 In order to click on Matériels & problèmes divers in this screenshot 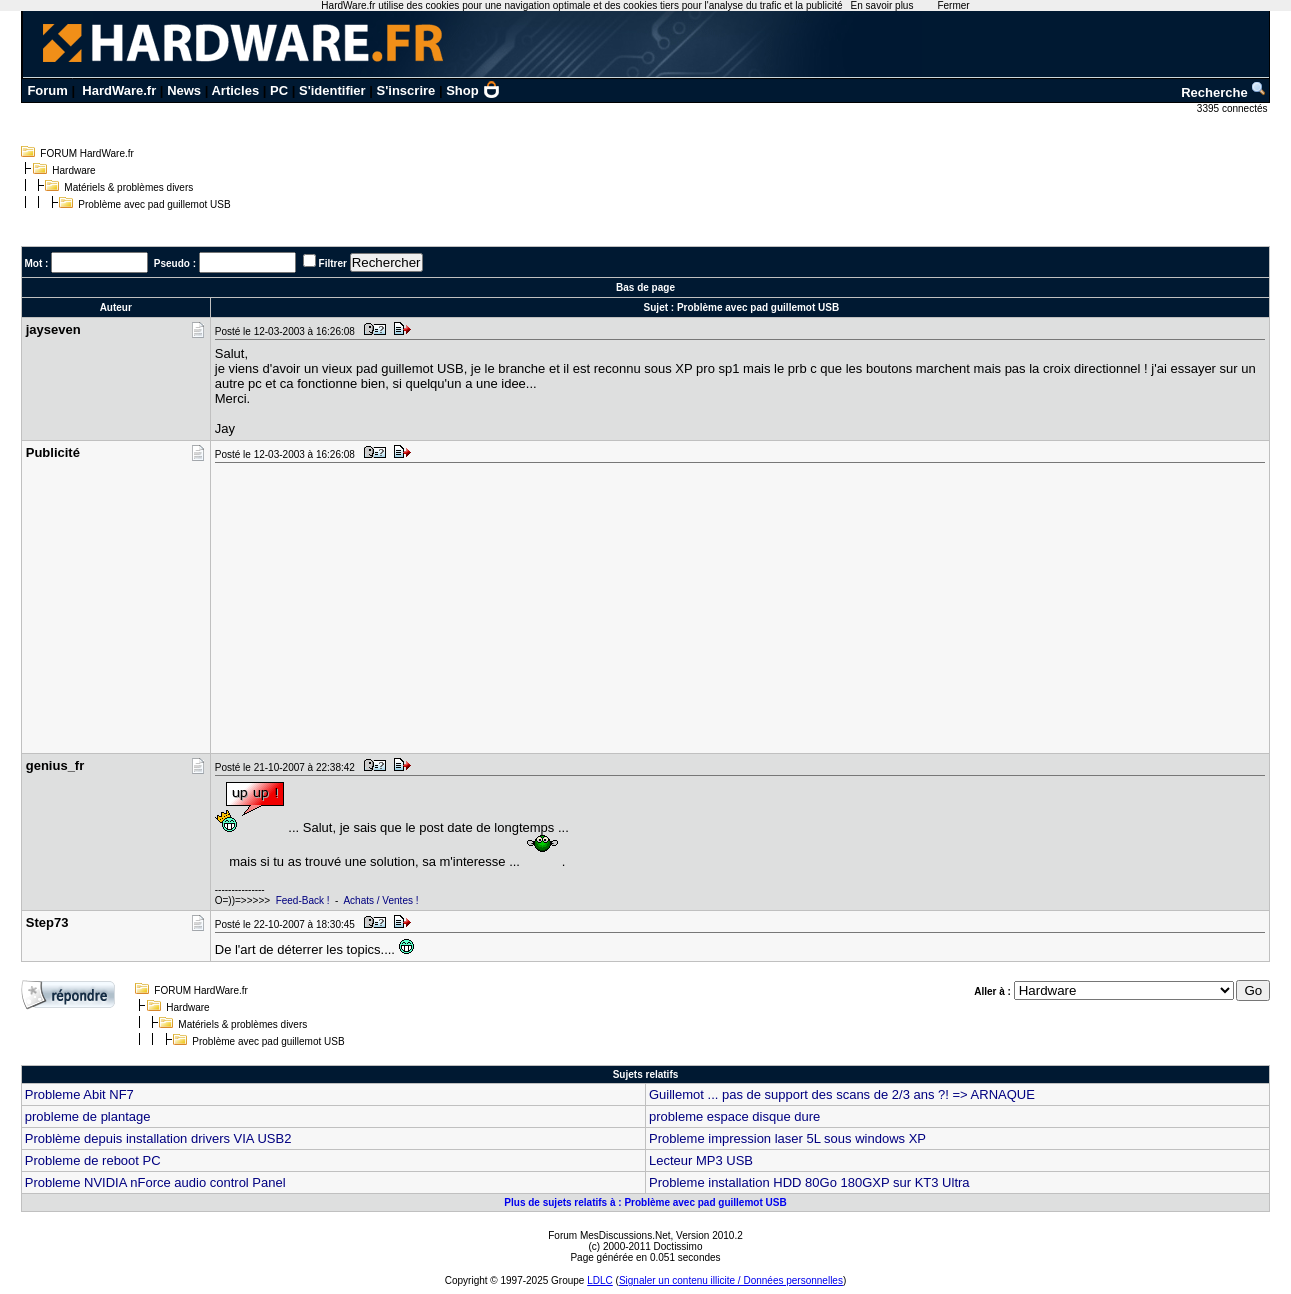, I will do `click(128, 187)`.